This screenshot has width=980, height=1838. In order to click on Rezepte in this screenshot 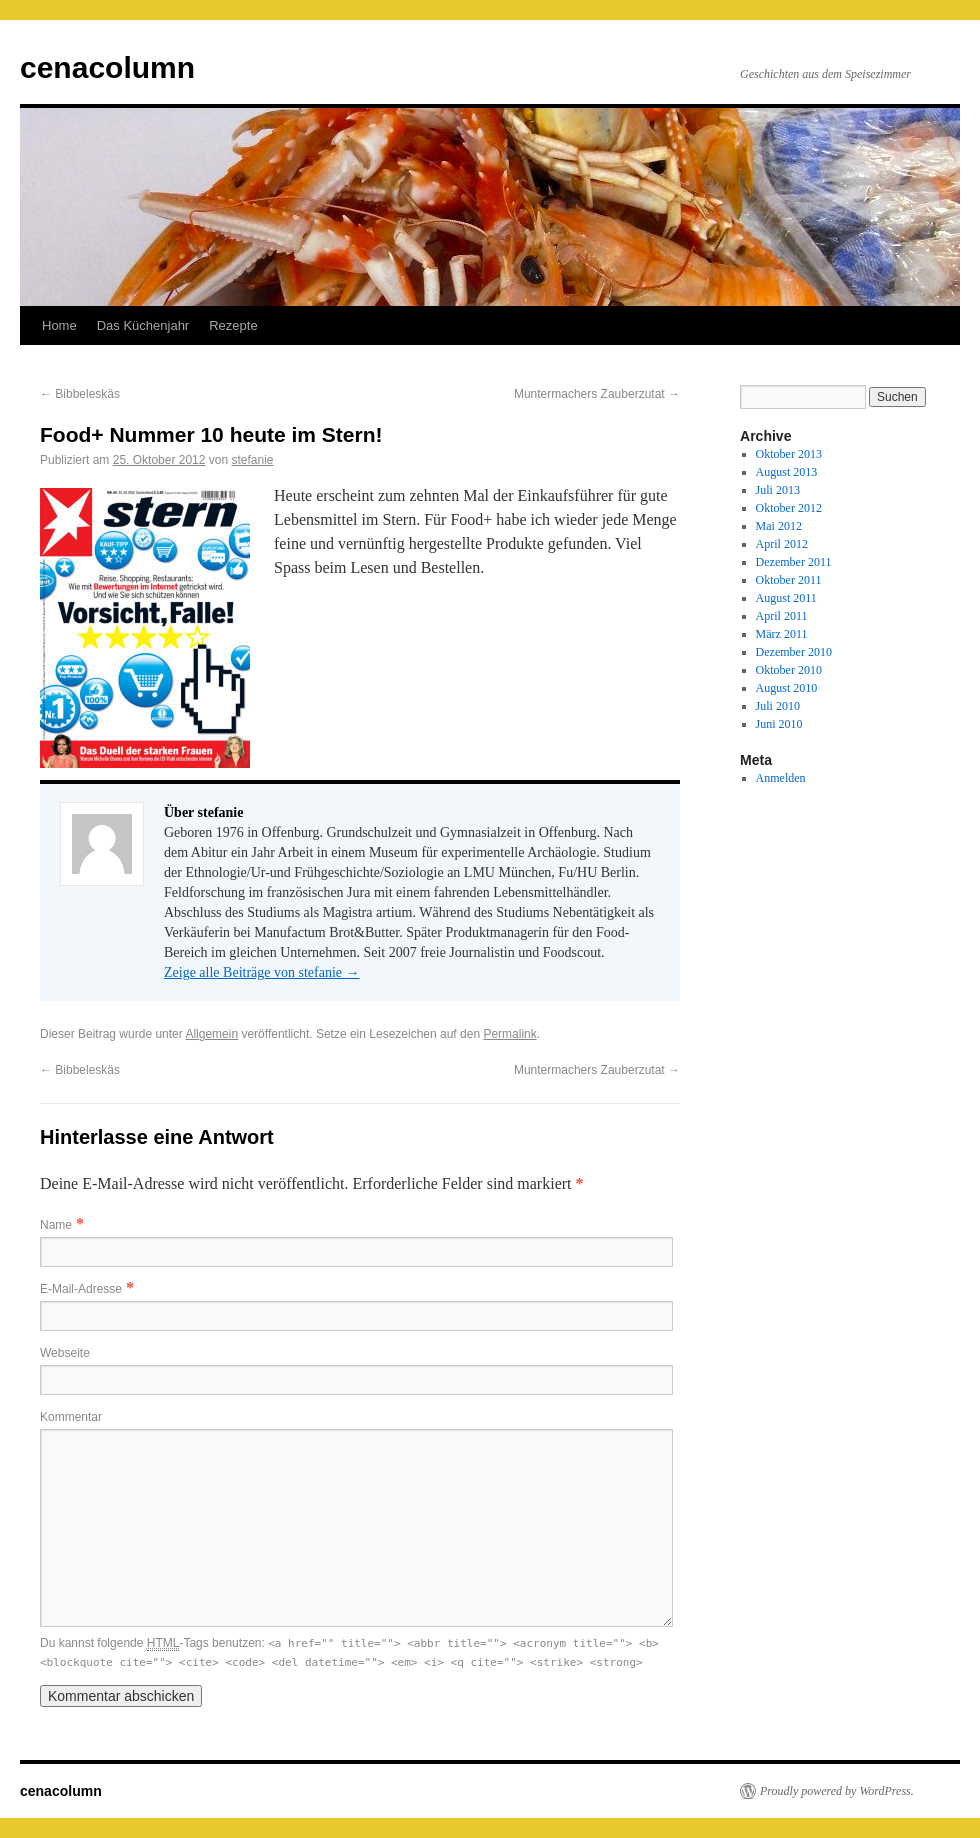, I will do `click(233, 325)`.